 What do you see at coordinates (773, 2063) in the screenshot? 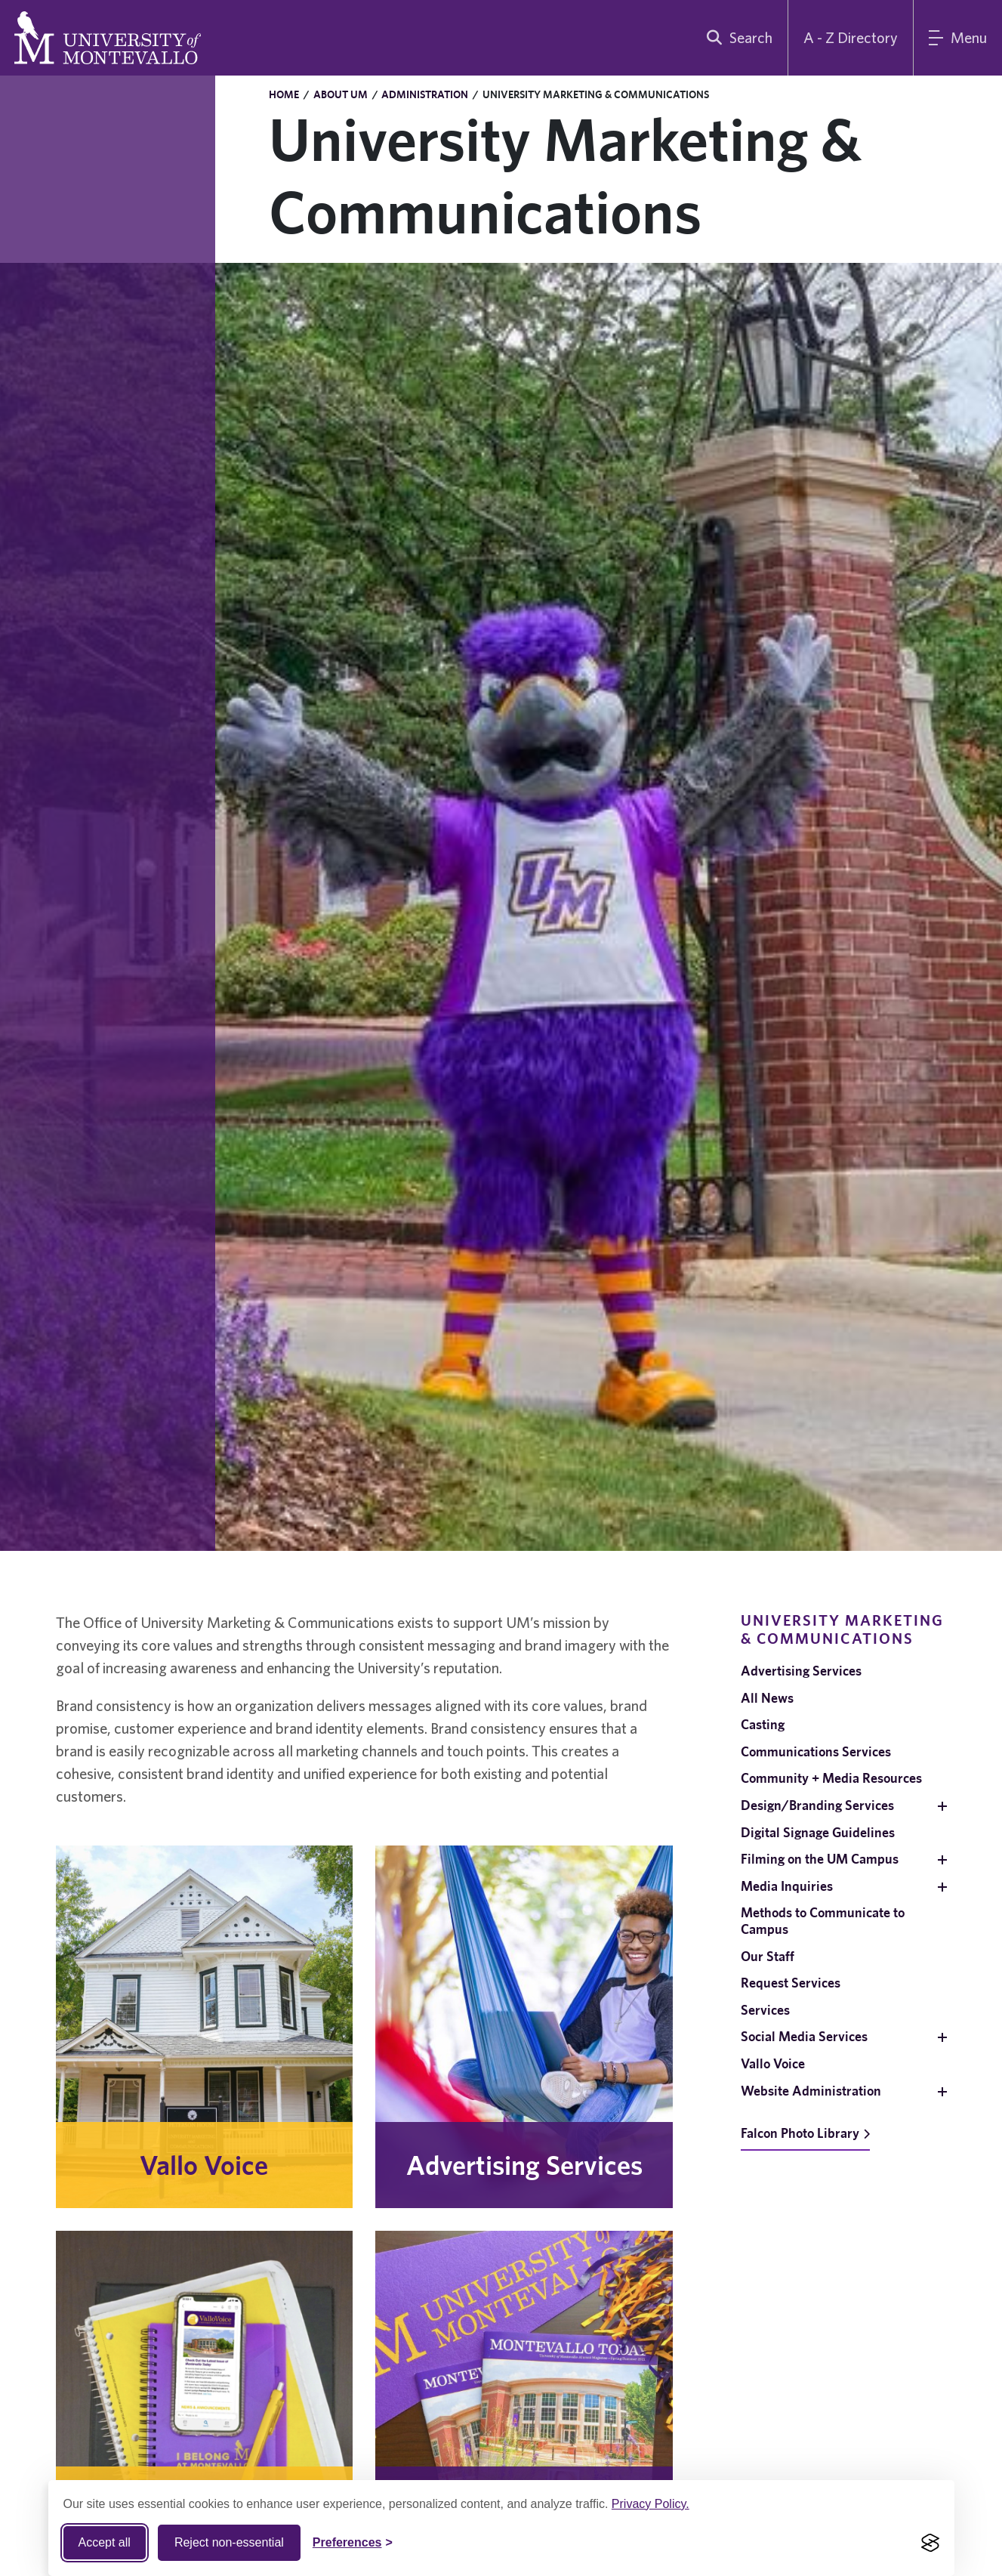
I see `Vallo Voice` at bounding box center [773, 2063].